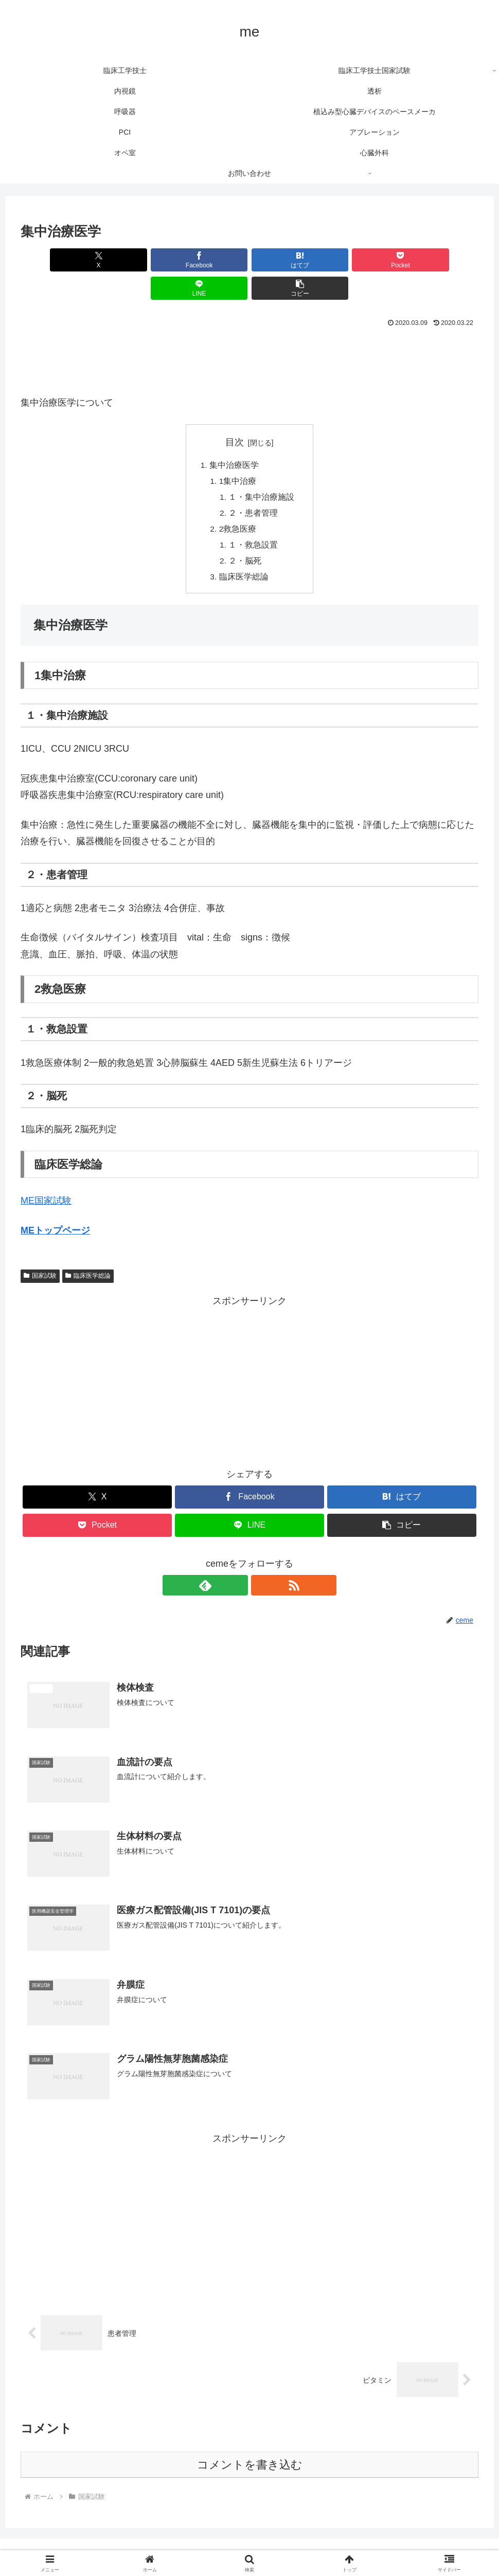  What do you see at coordinates (249, 330) in the screenshot?
I see `[Advertisement]` at bounding box center [249, 330].